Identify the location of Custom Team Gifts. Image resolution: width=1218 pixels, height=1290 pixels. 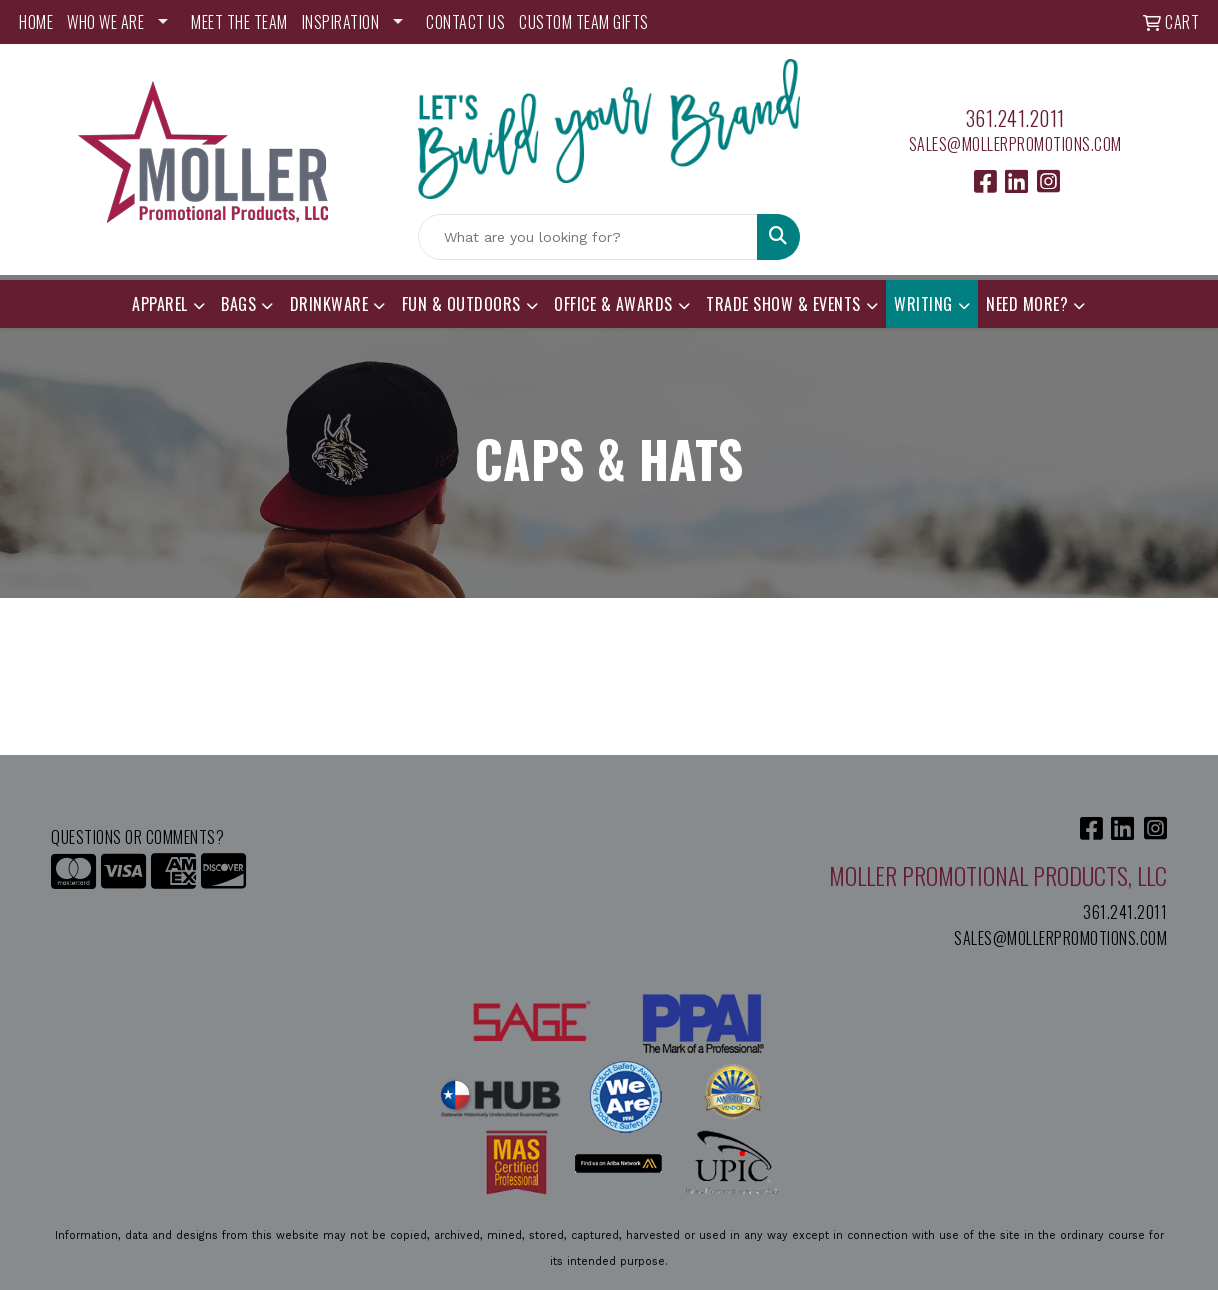
(584, 22).